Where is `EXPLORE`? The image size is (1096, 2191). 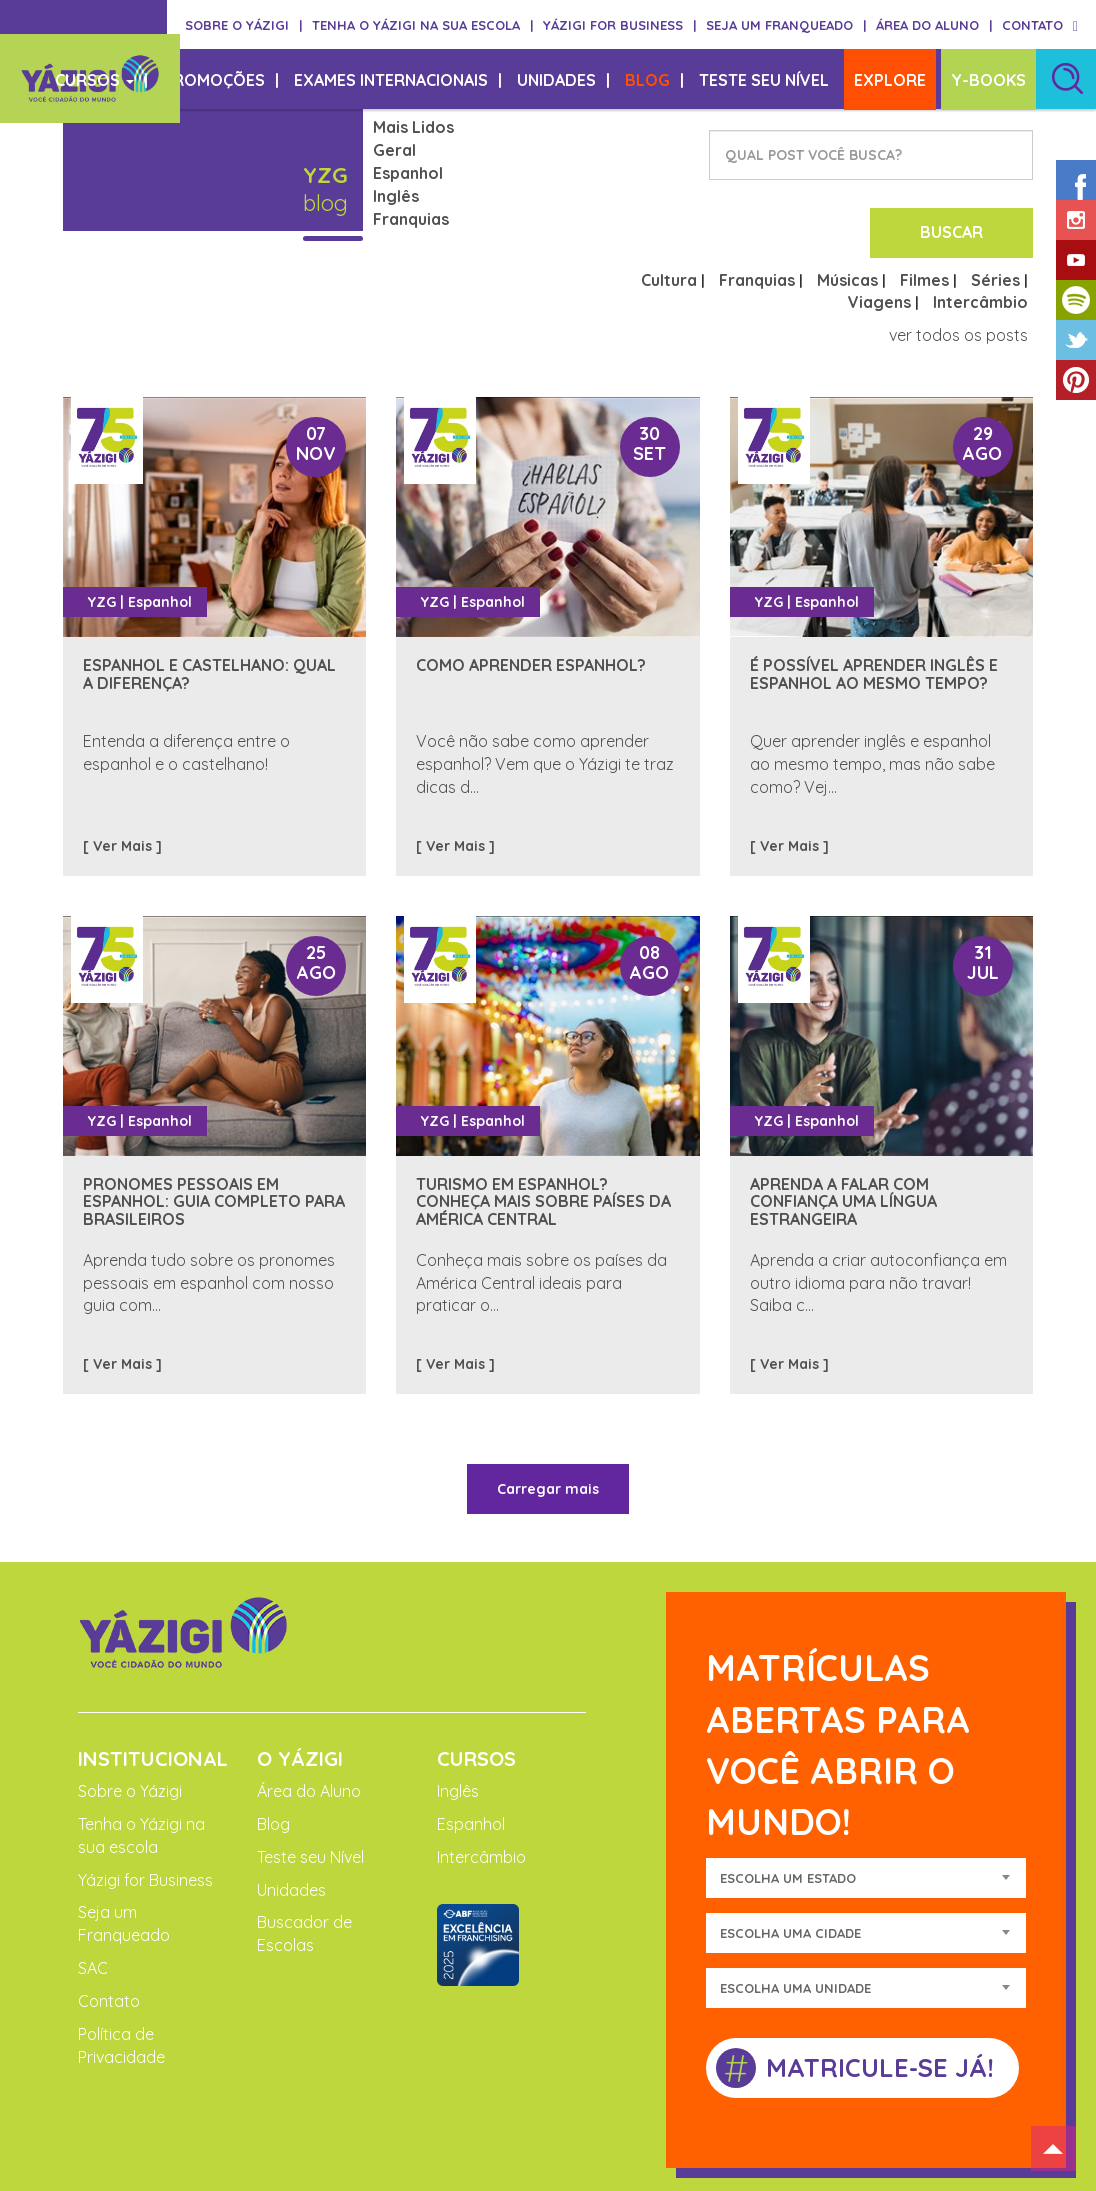 EXPLORE is located at coordinates (890, 80).